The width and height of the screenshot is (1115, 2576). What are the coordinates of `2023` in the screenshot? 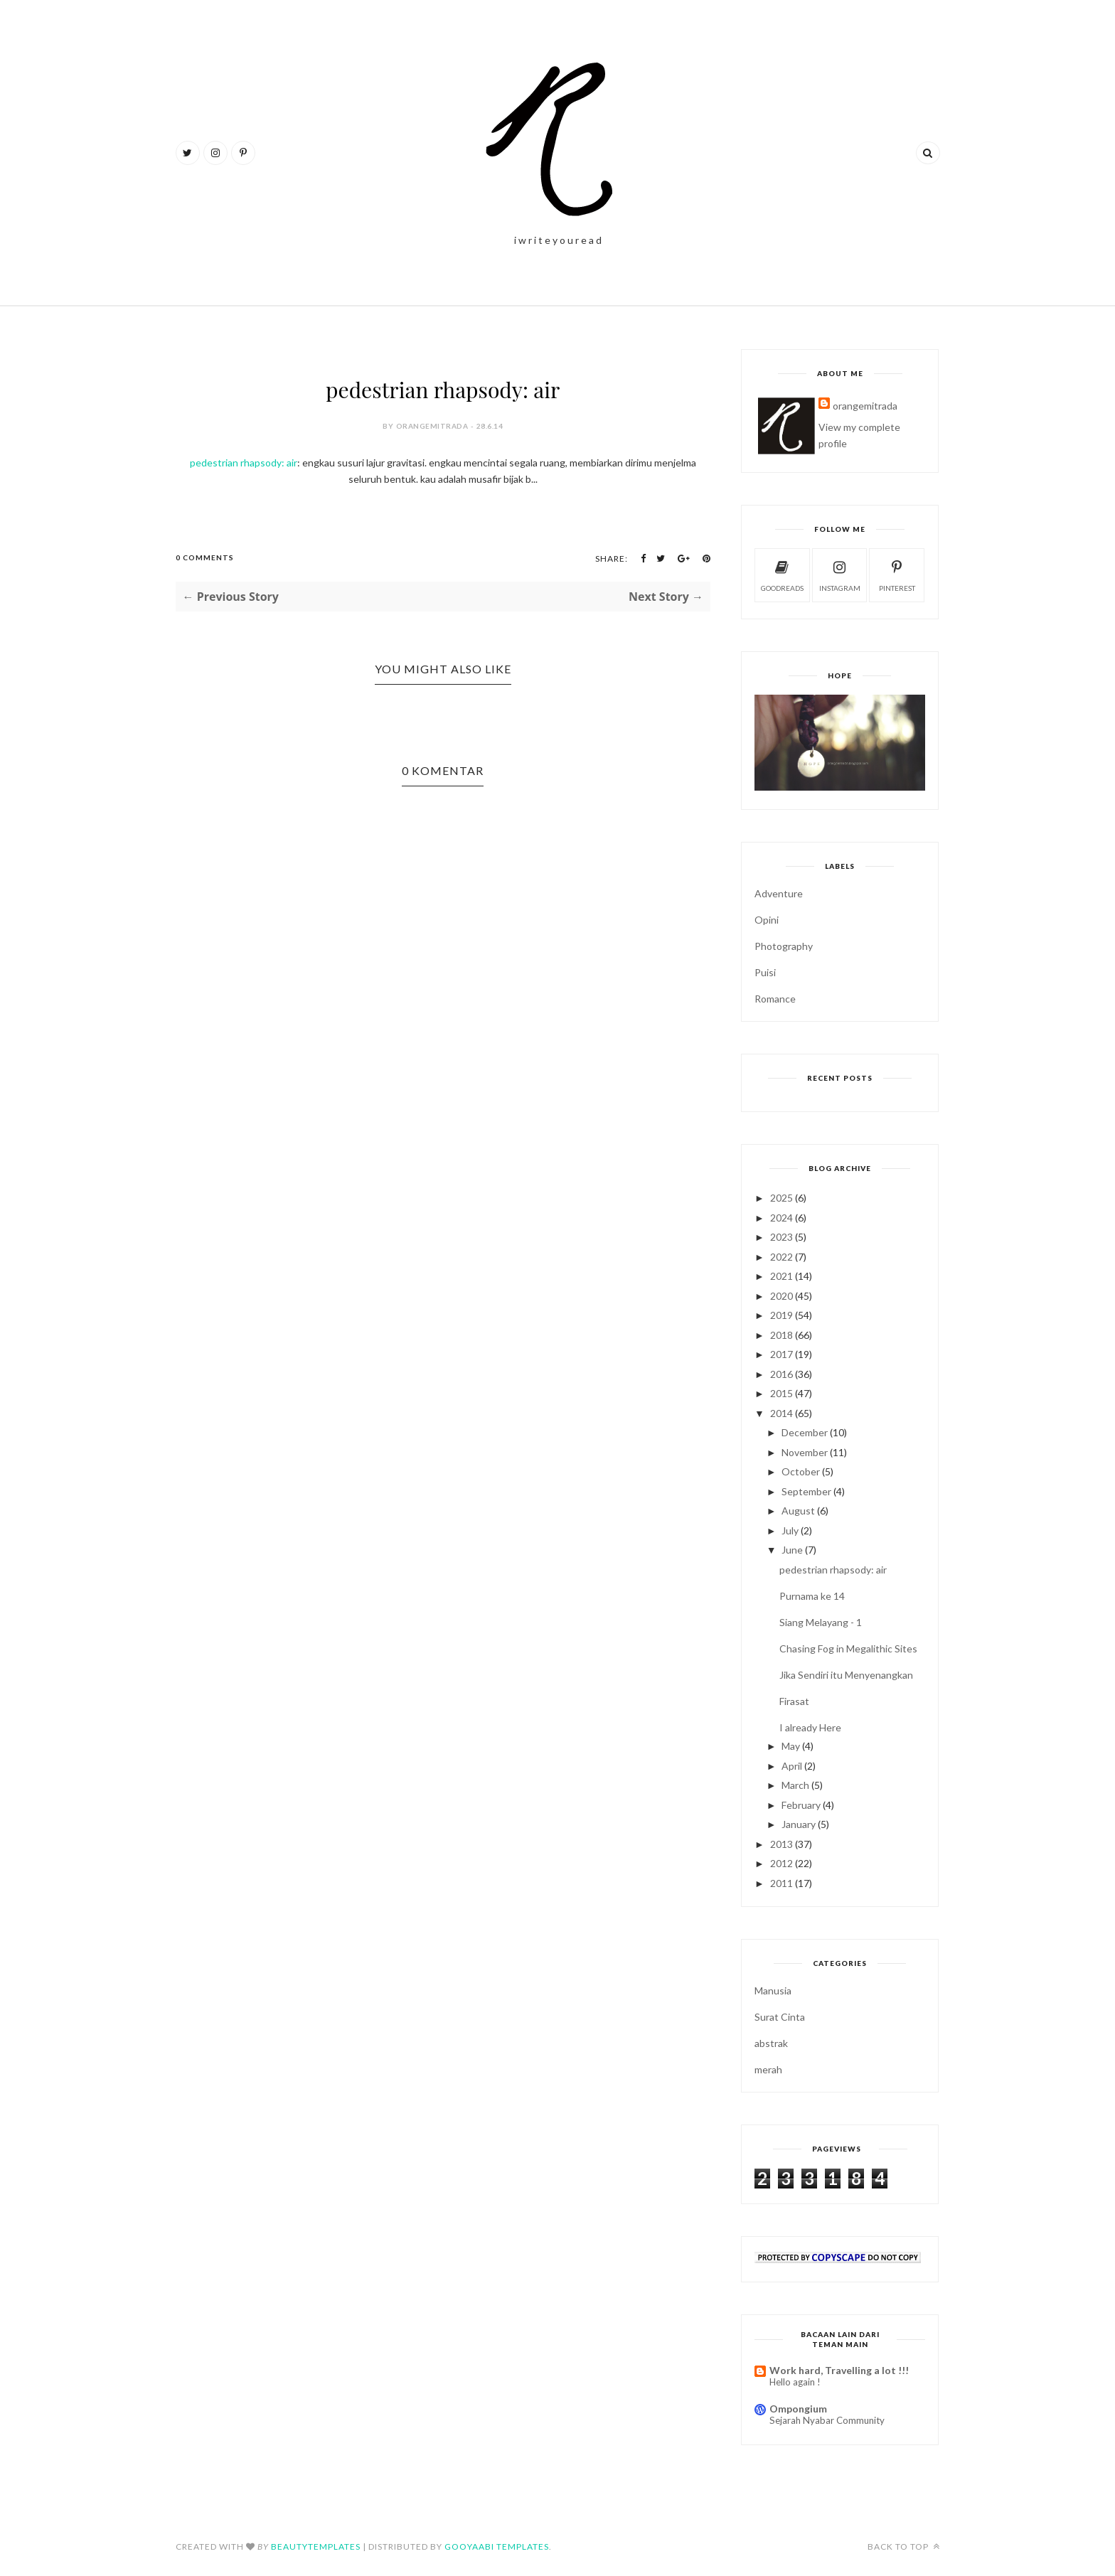 It's located at (781, 1237).